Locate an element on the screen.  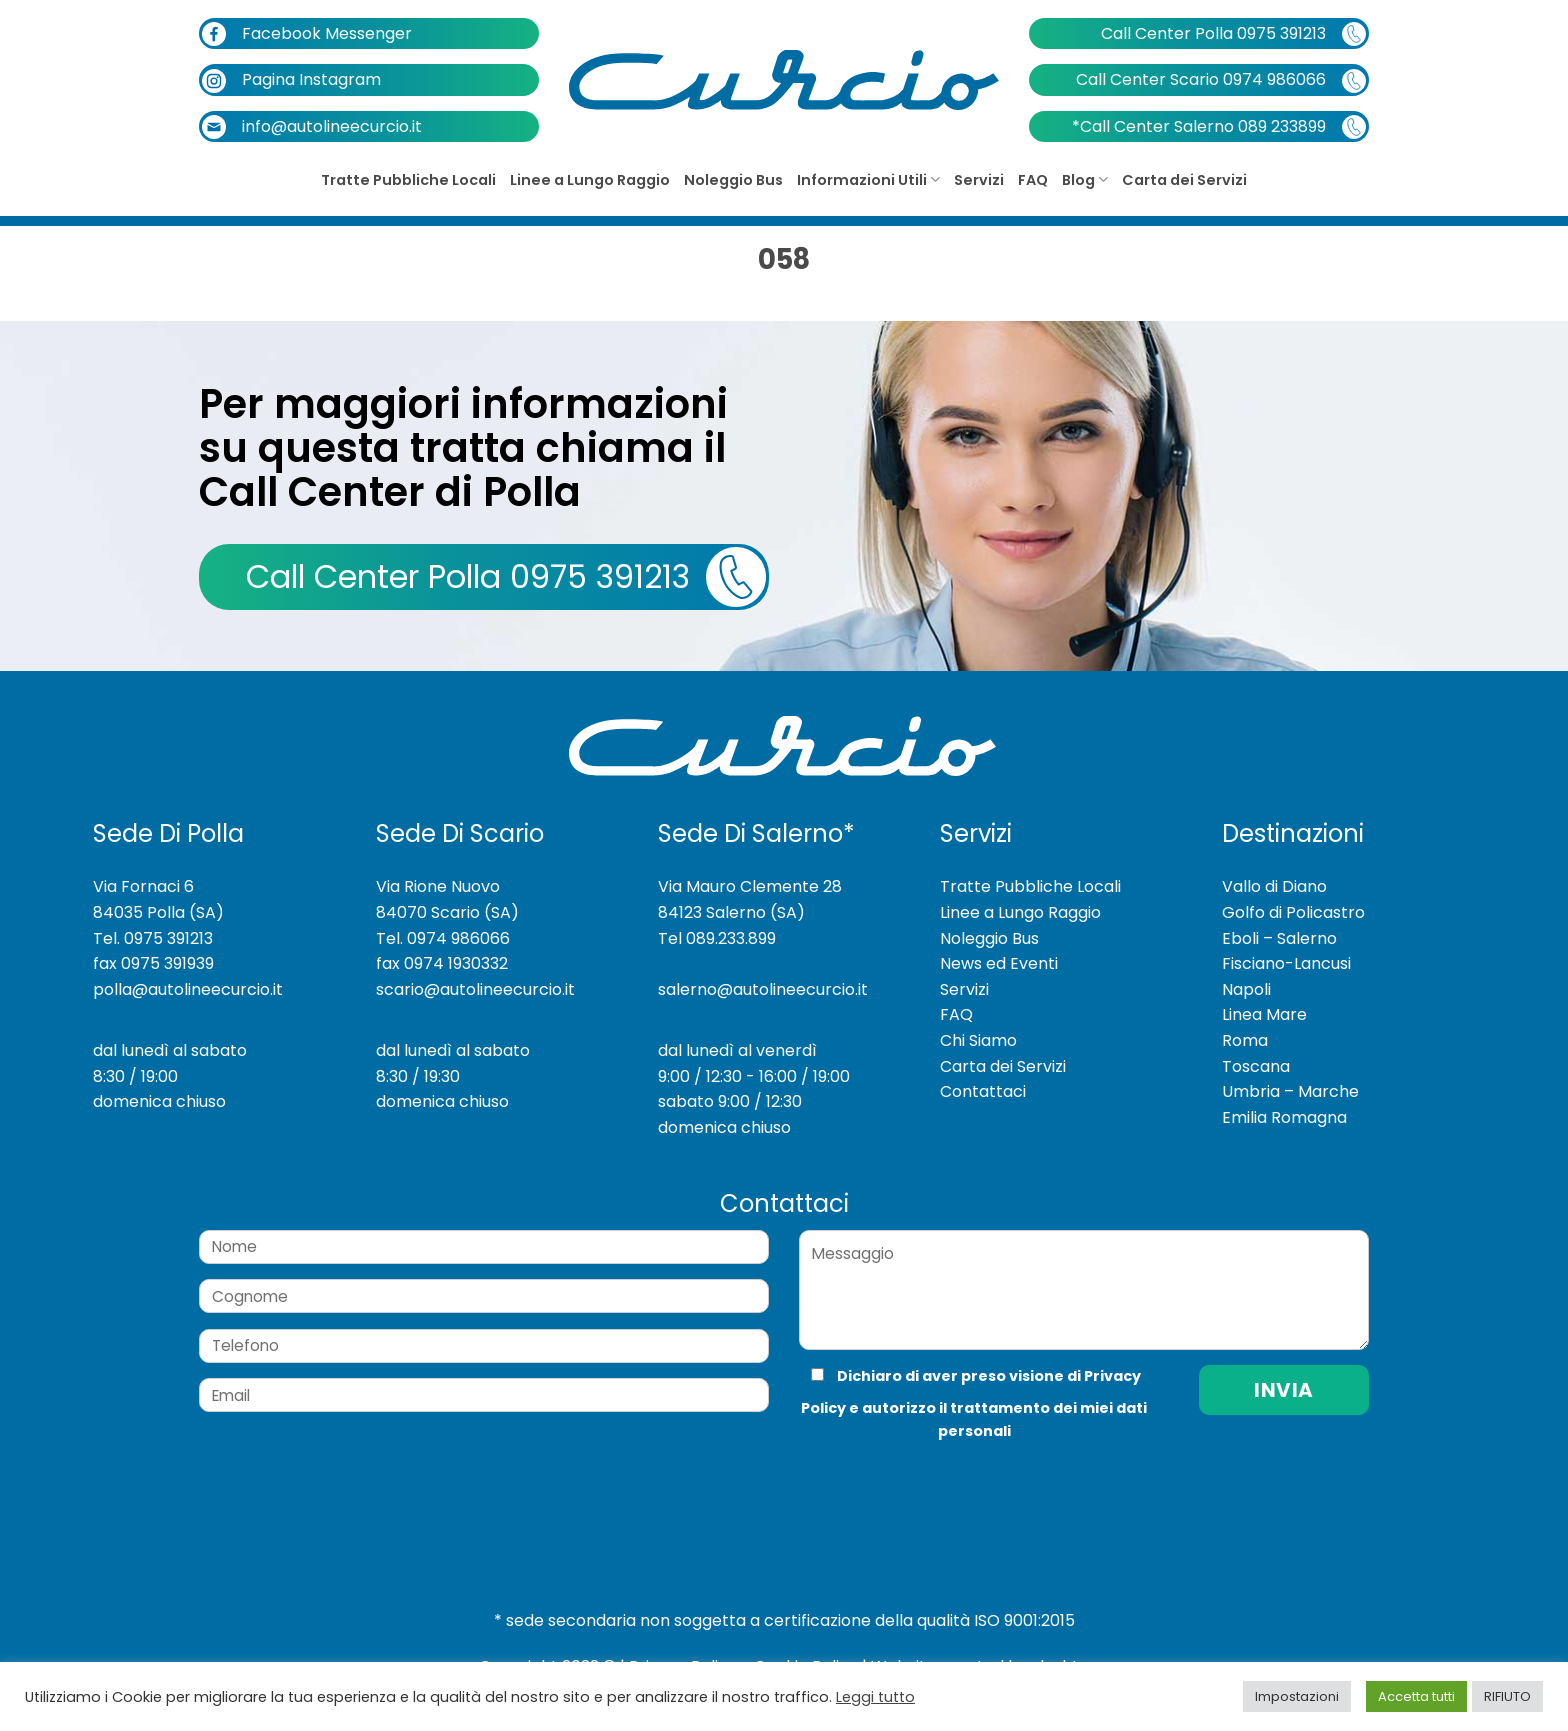
Roma is located at coordinates (1245, 1040).